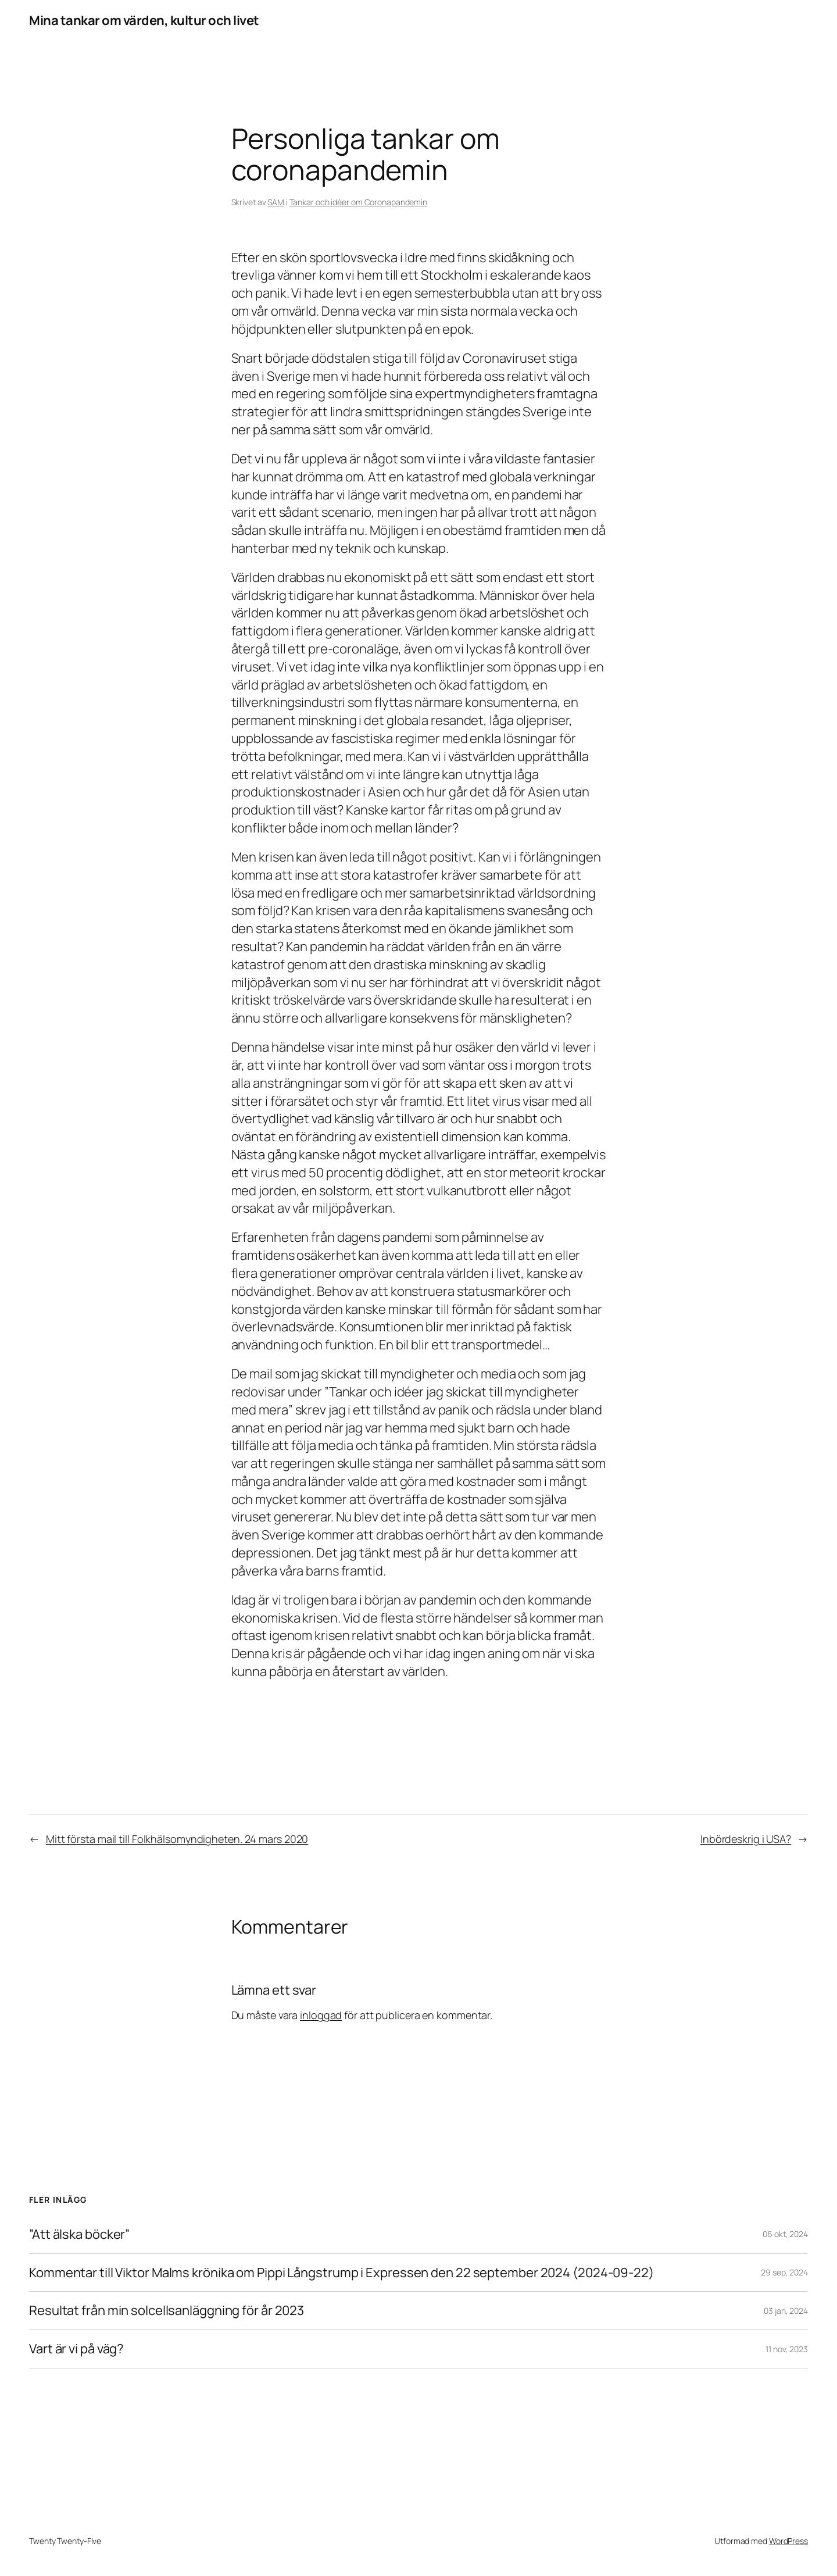  I want to click on 11 nov, 2023, so click(787, 2349).